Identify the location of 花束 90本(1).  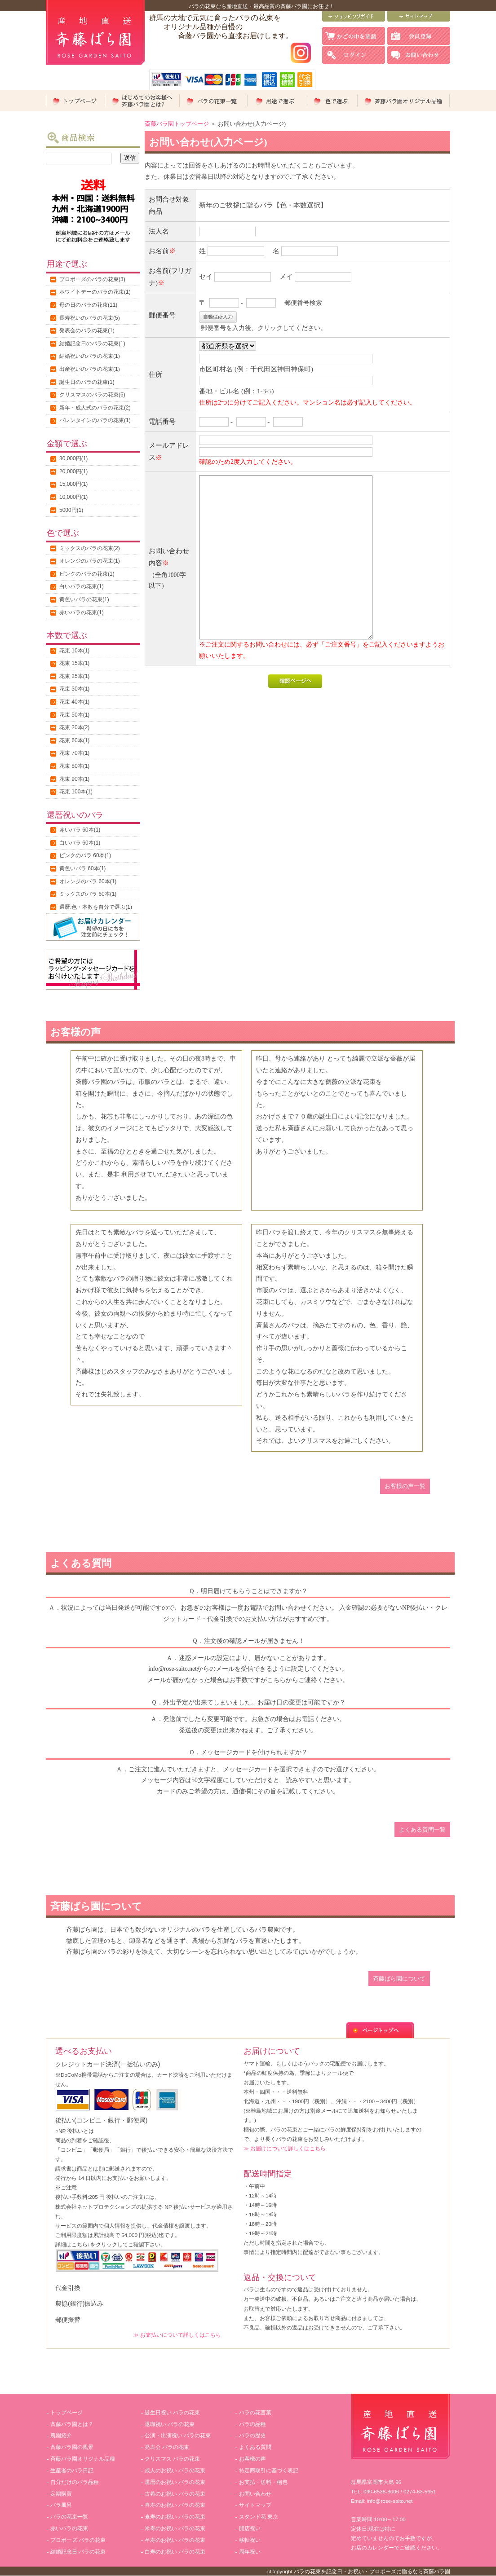
(74, 779).